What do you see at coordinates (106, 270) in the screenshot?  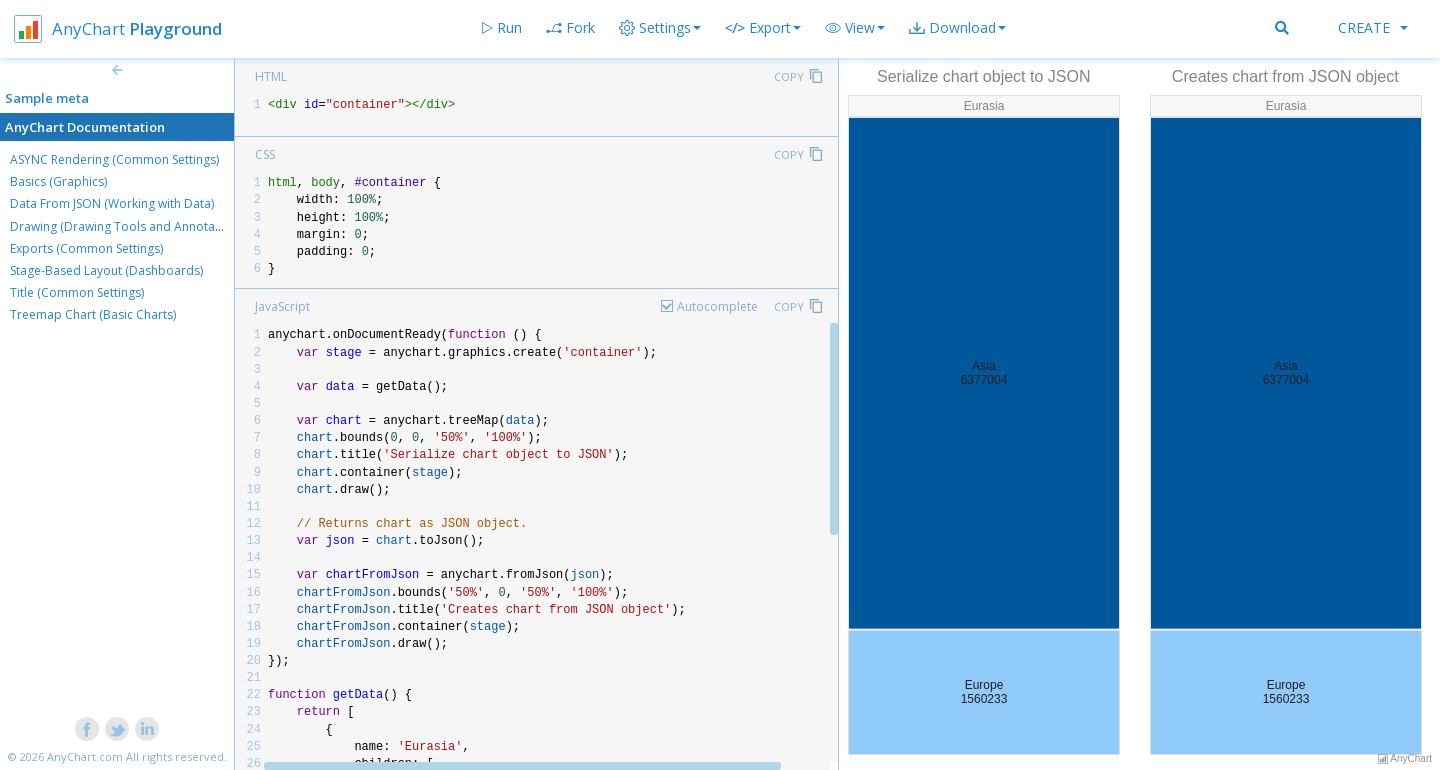 I see `Stage-Based Layout (Dashboards)` at bounding box center [106, 270].